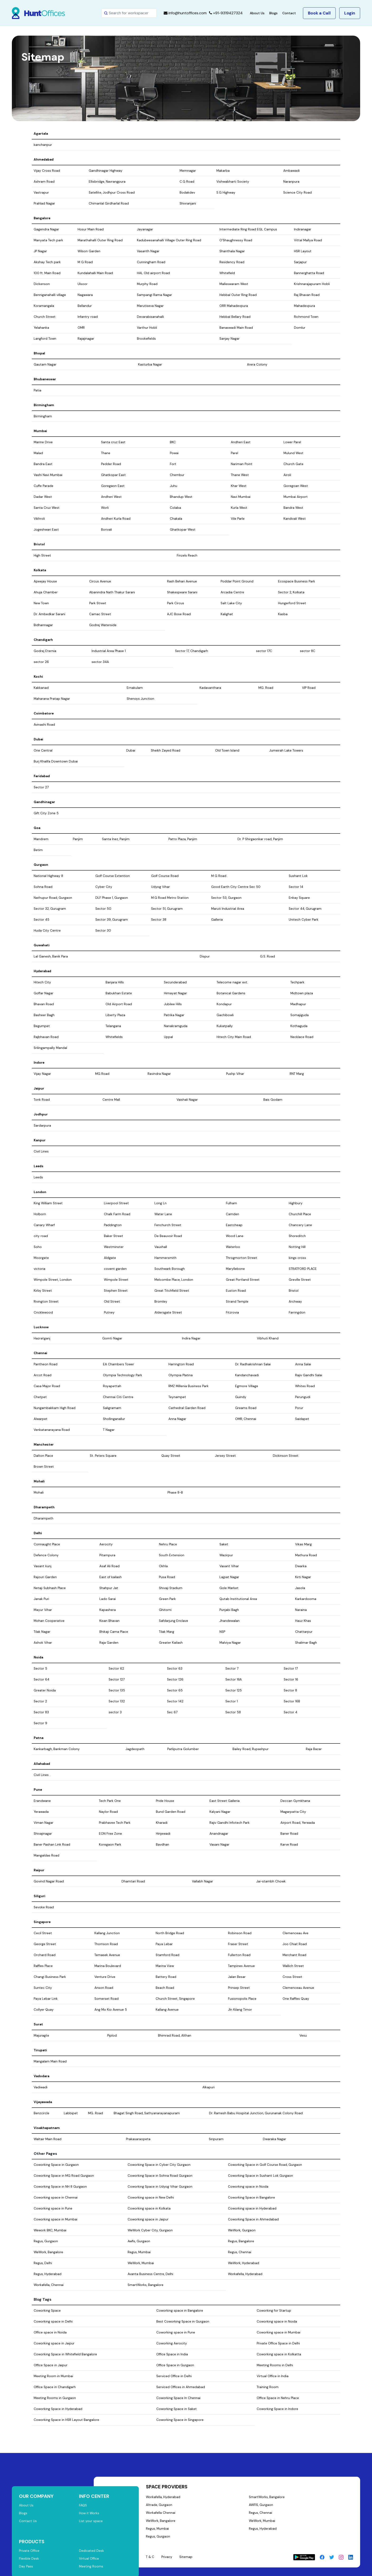  I want to click on Jumeirah Lake Towers, so click(288, 737).